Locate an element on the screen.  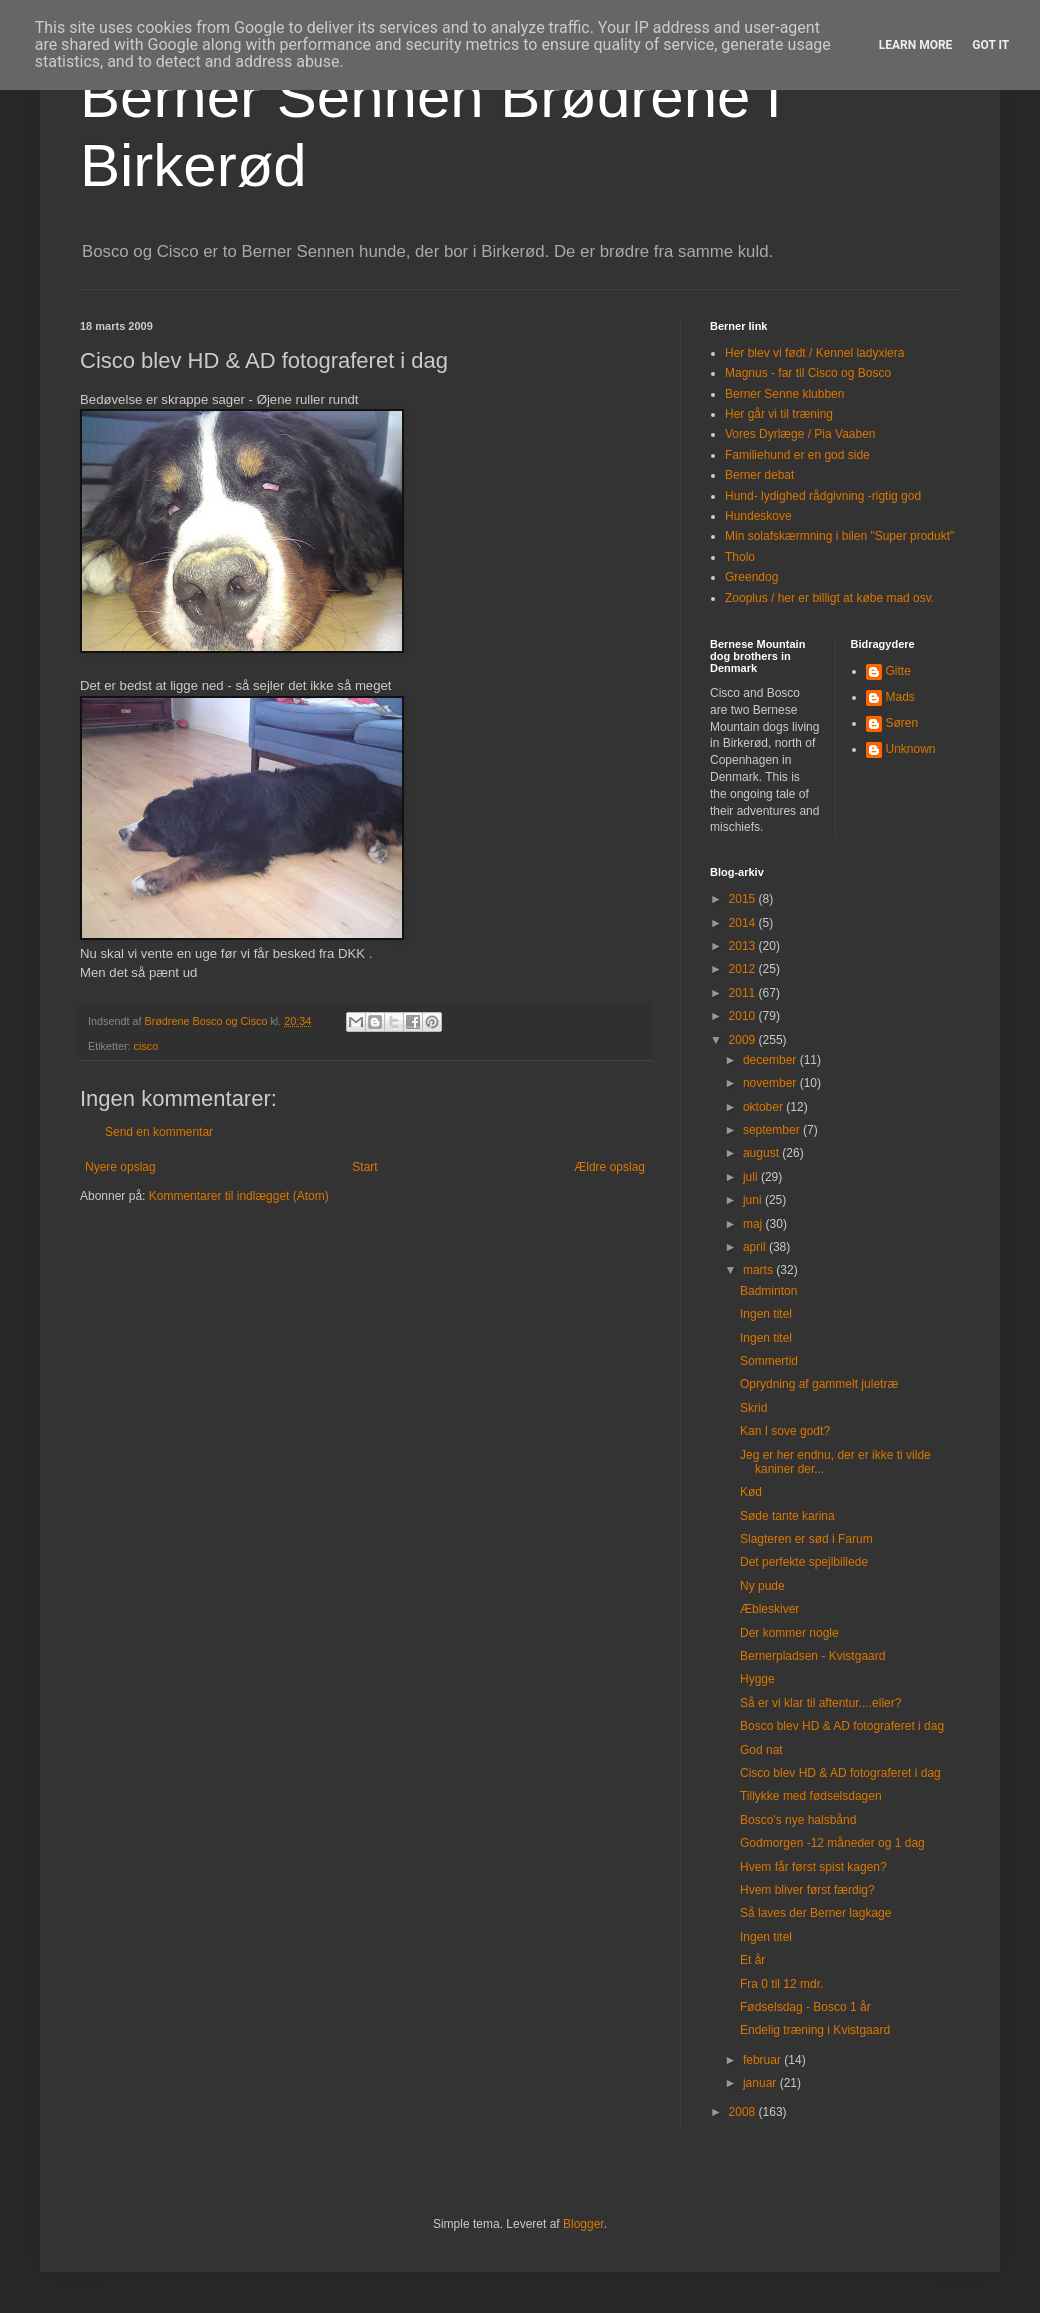
Hygge is located at coordinates (757, 1679).